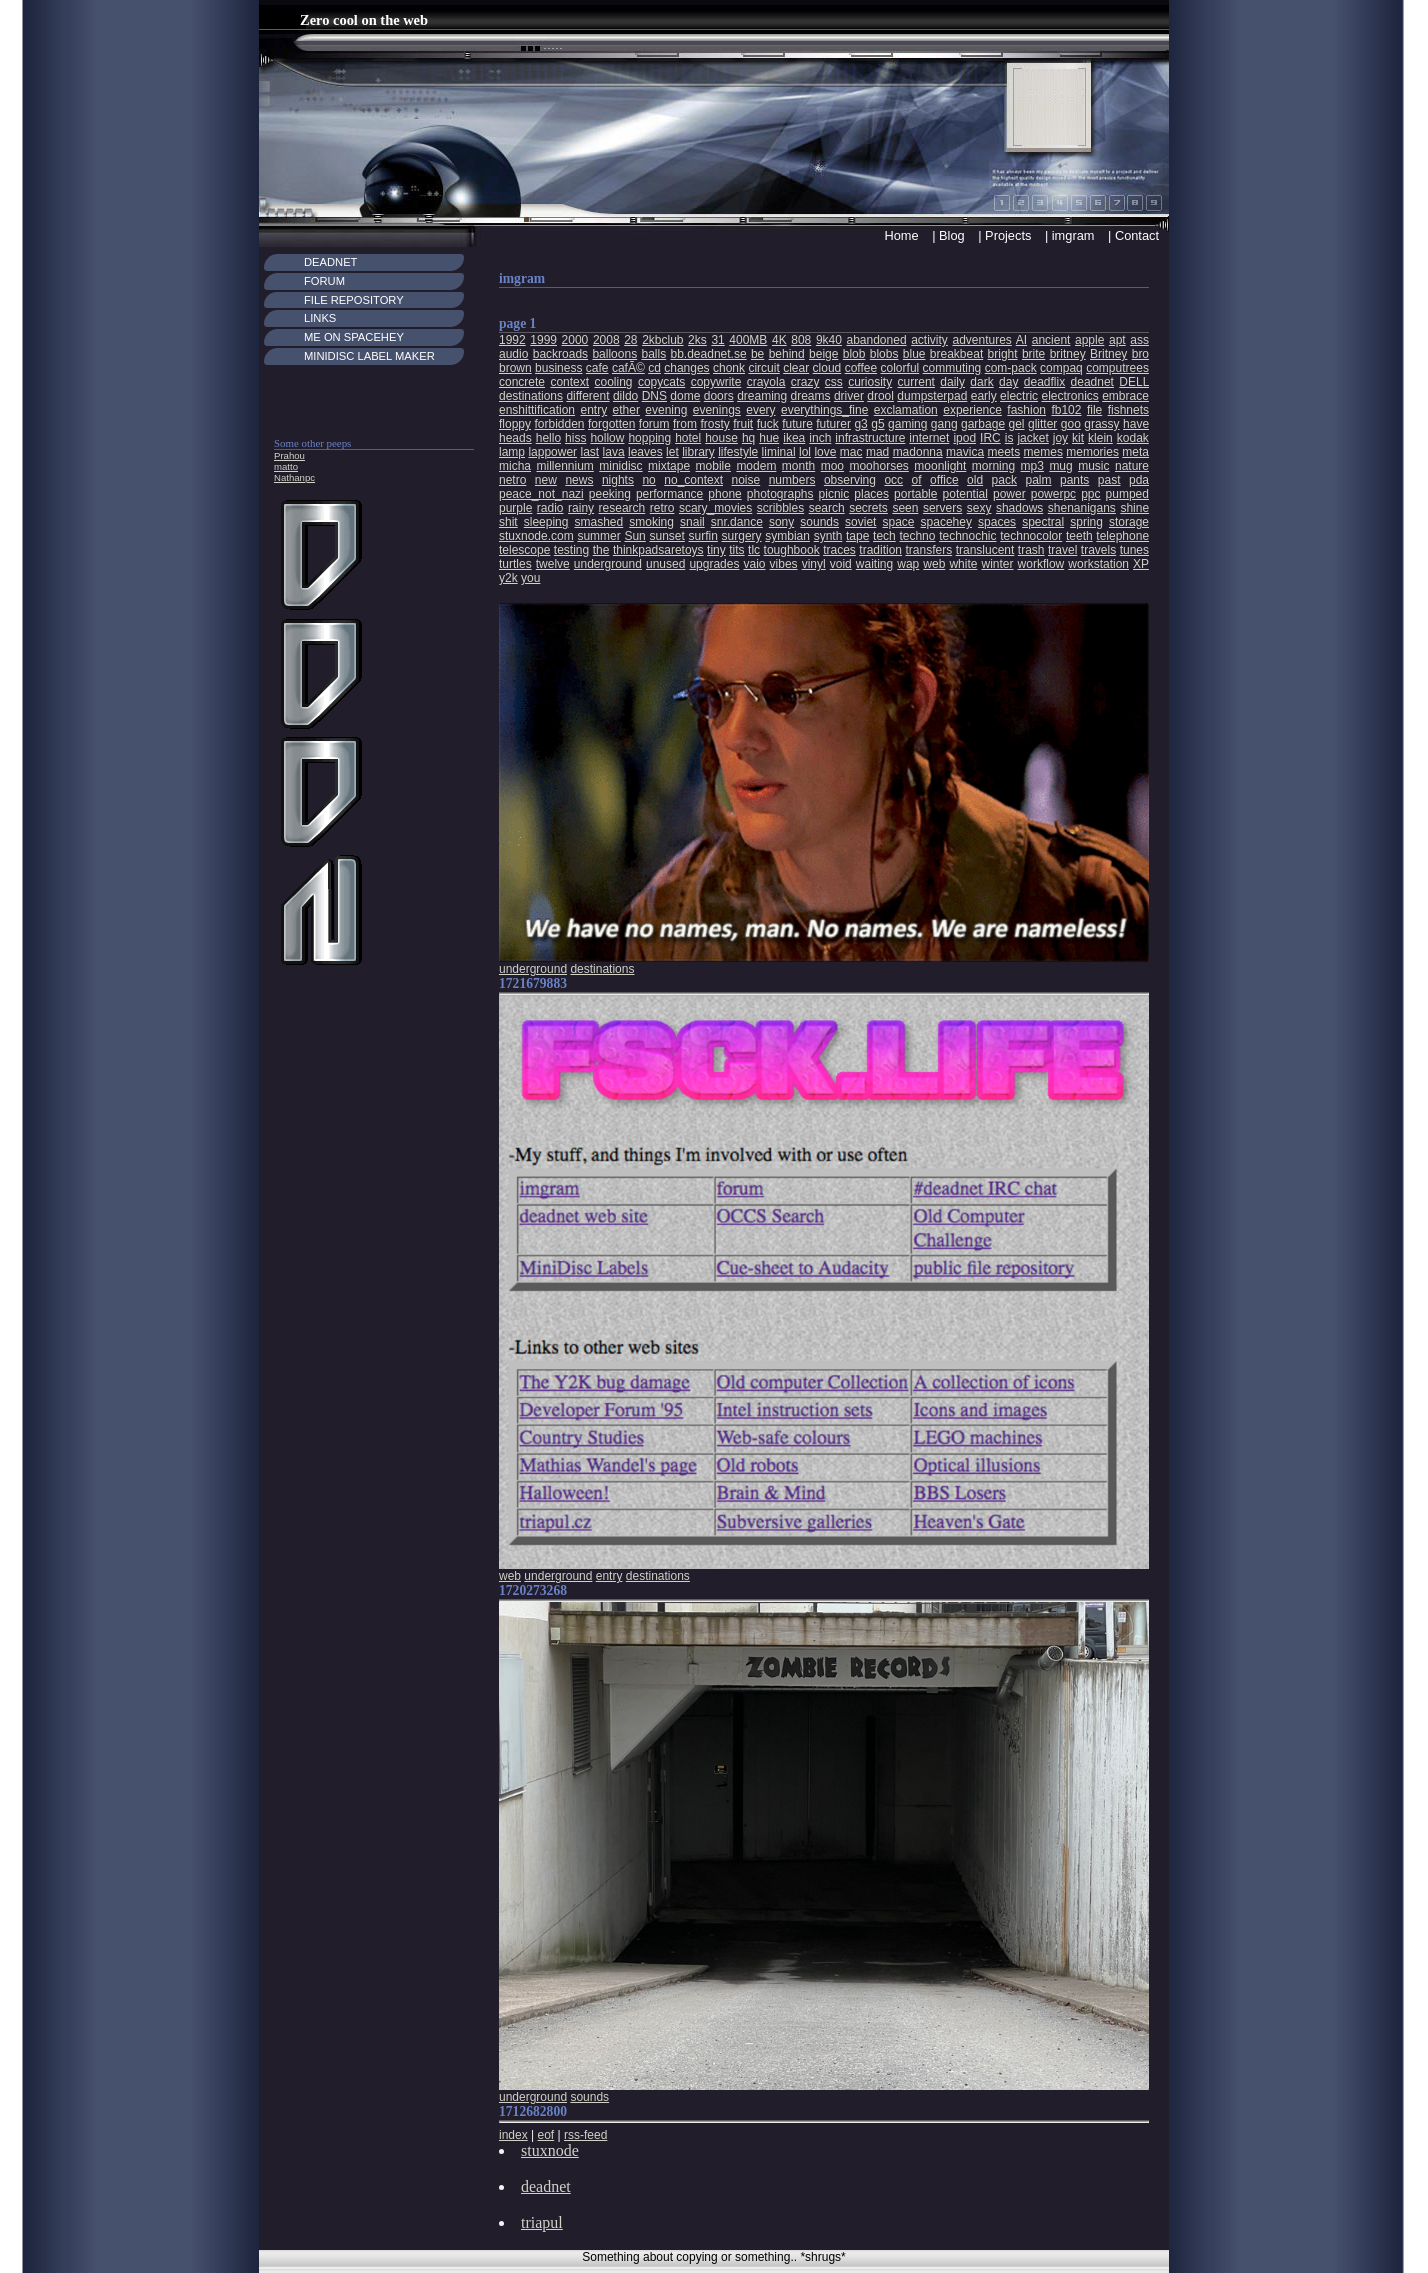 The width and height of the screenshot is (1428, 2273). Describe the element at coordinates (614, 452) in the screenshot. I see `lava` at that location.